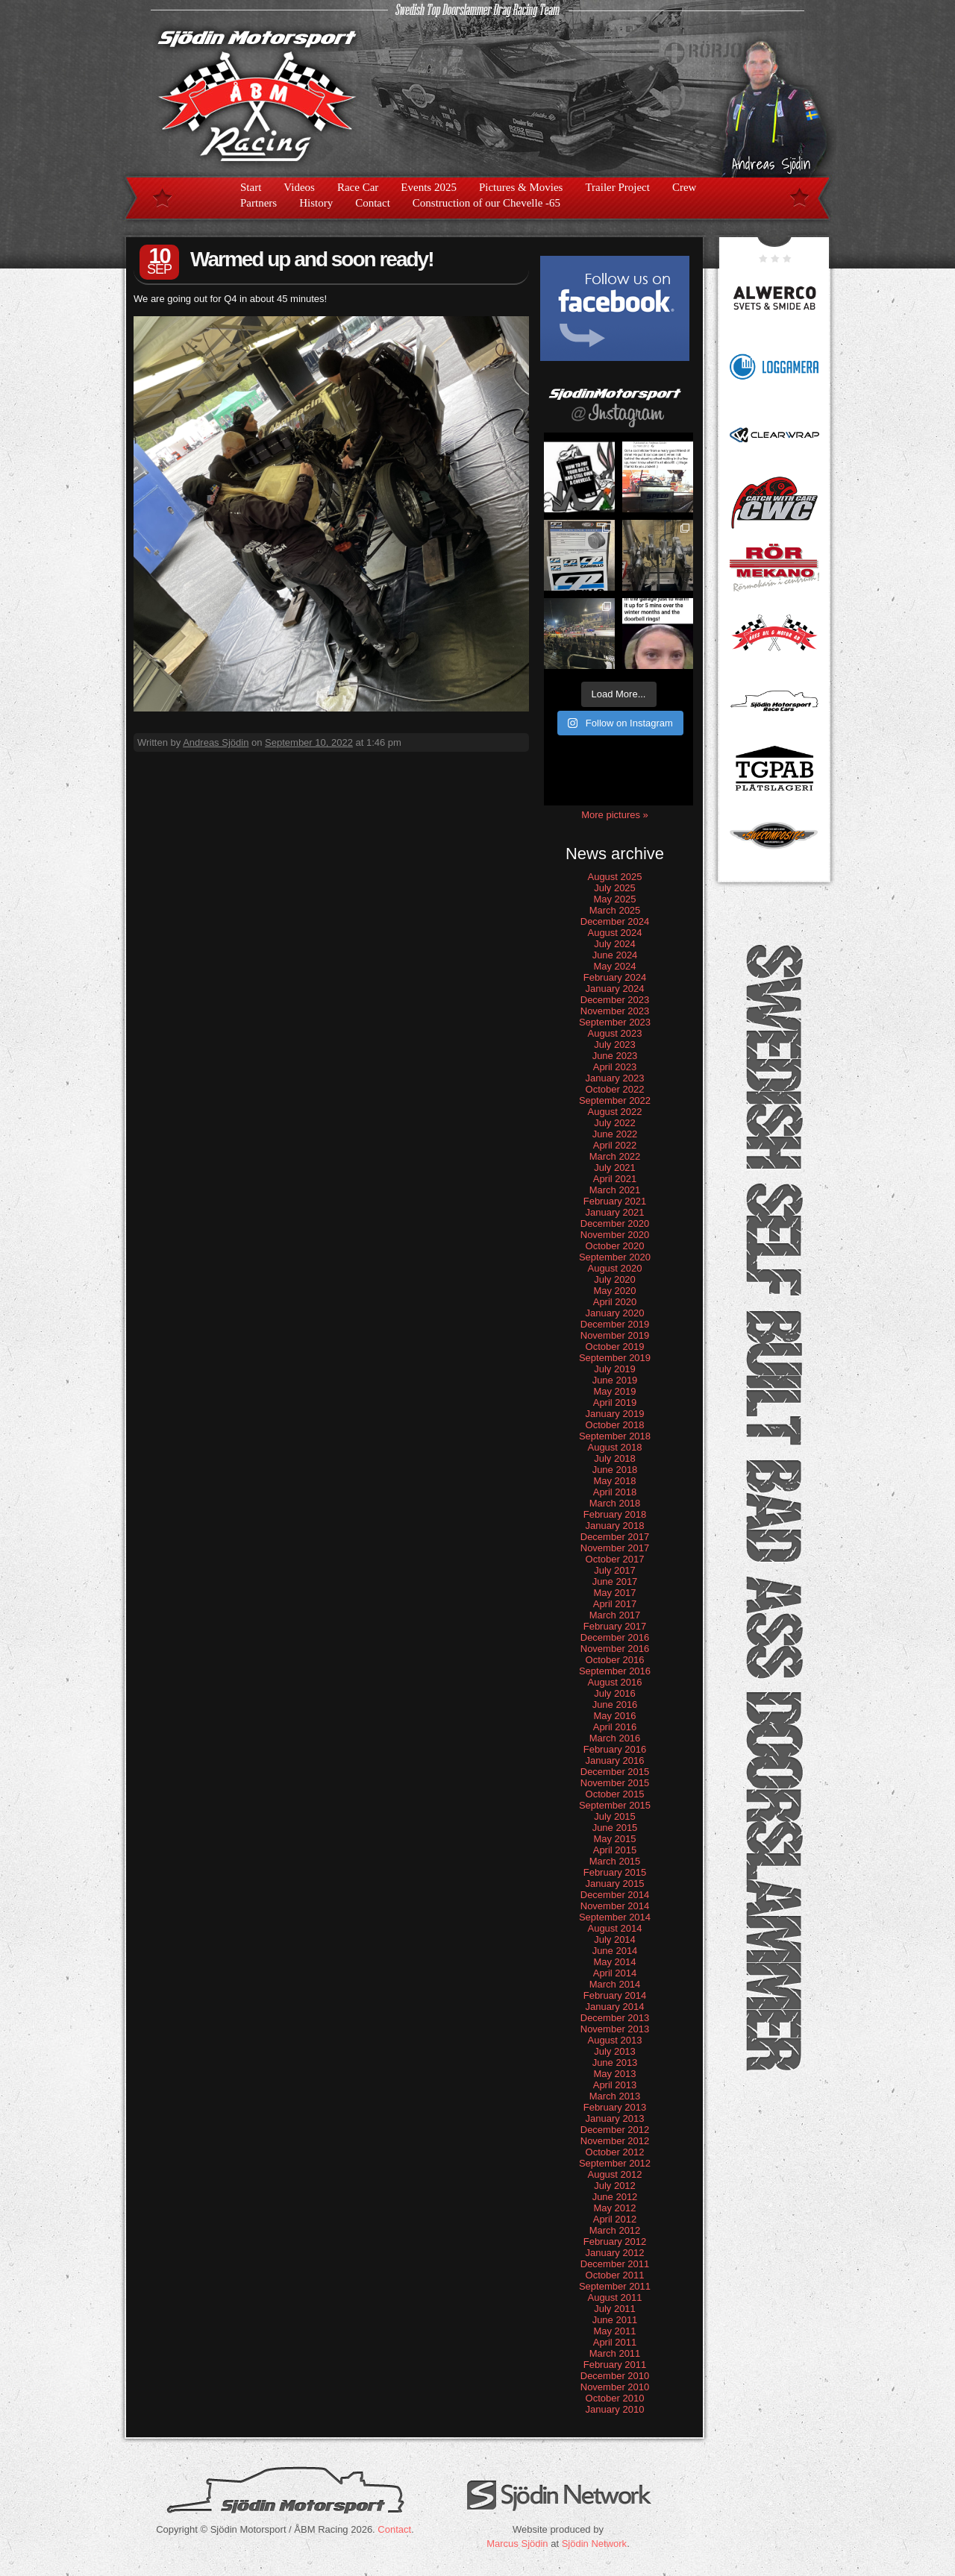 This screenshot has height=2576, width=955. What do you see at coordinates (615, 1760) in the screenshot?
I see `January 2016` at bounding box center [615, 1760].